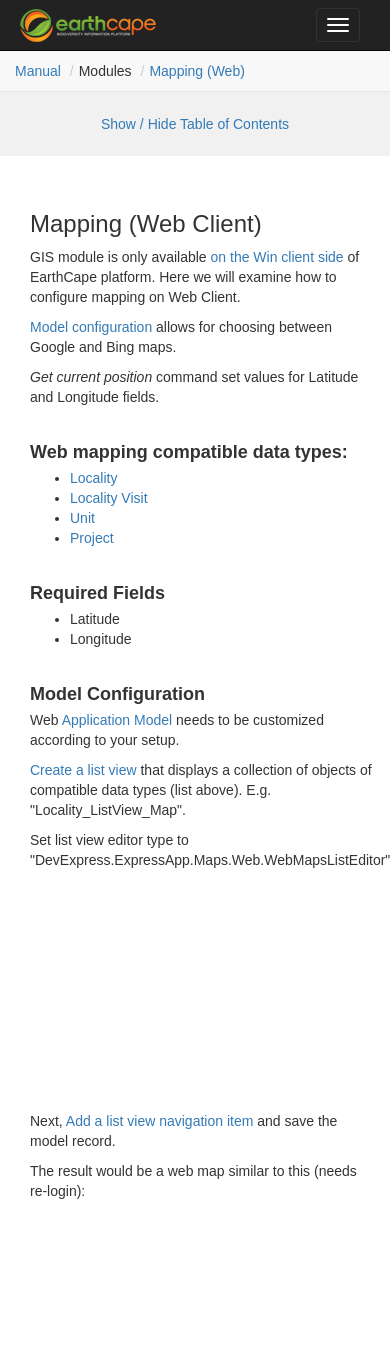 This screenshot has height=1347, width=390. Describe the element at coordinates (91, 327) in the screenshot. I see `Model configuration` at that location.